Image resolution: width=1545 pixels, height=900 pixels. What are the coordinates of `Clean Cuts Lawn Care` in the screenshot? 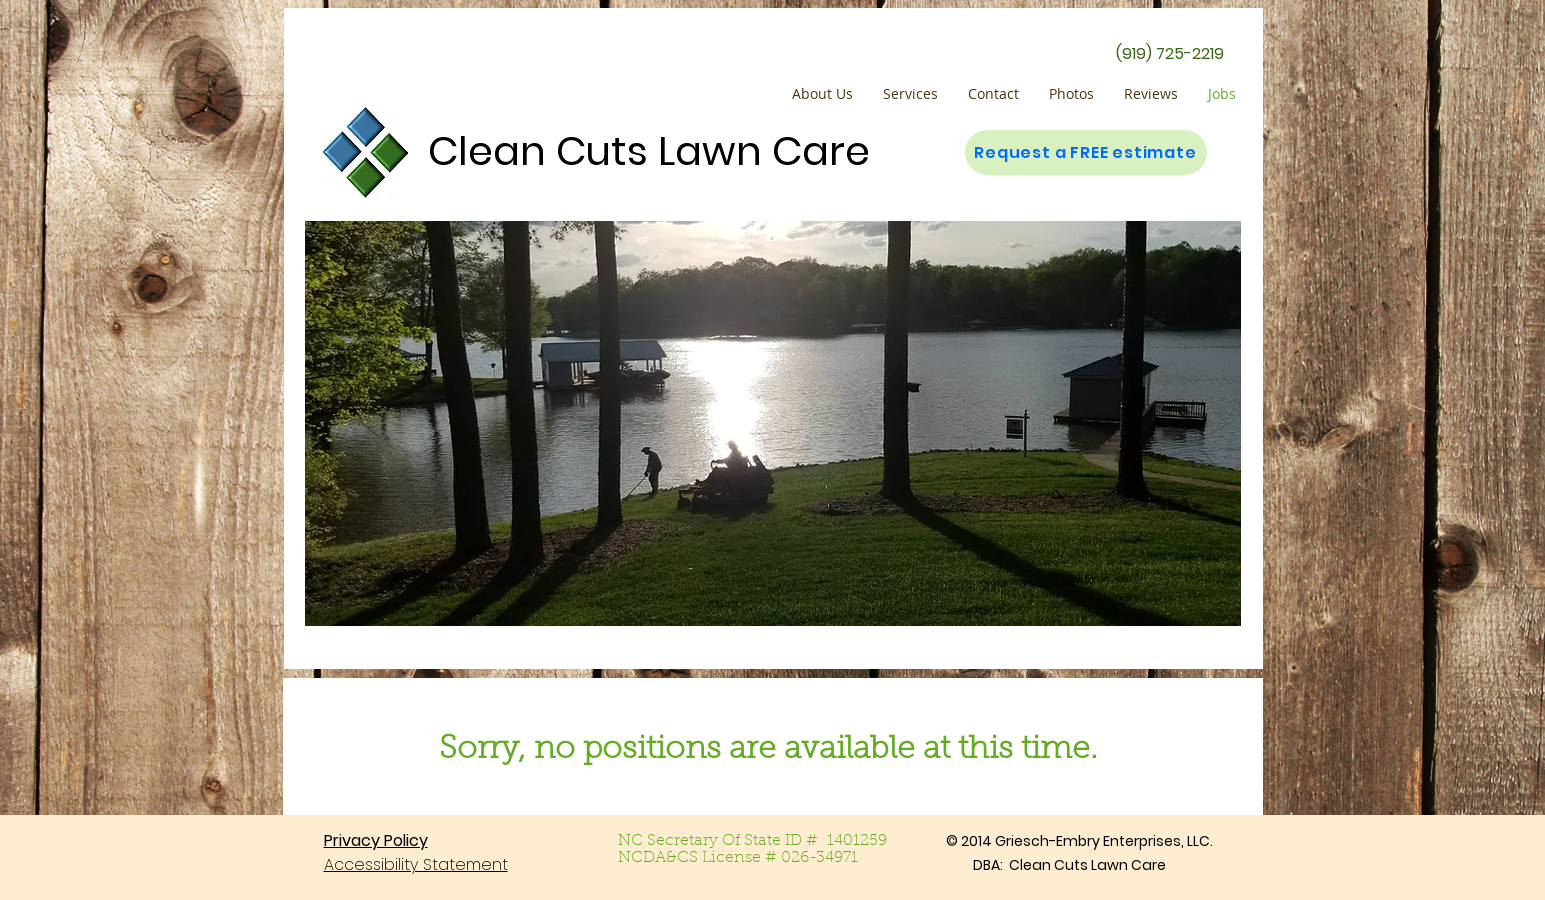 It's located at (649, 151).